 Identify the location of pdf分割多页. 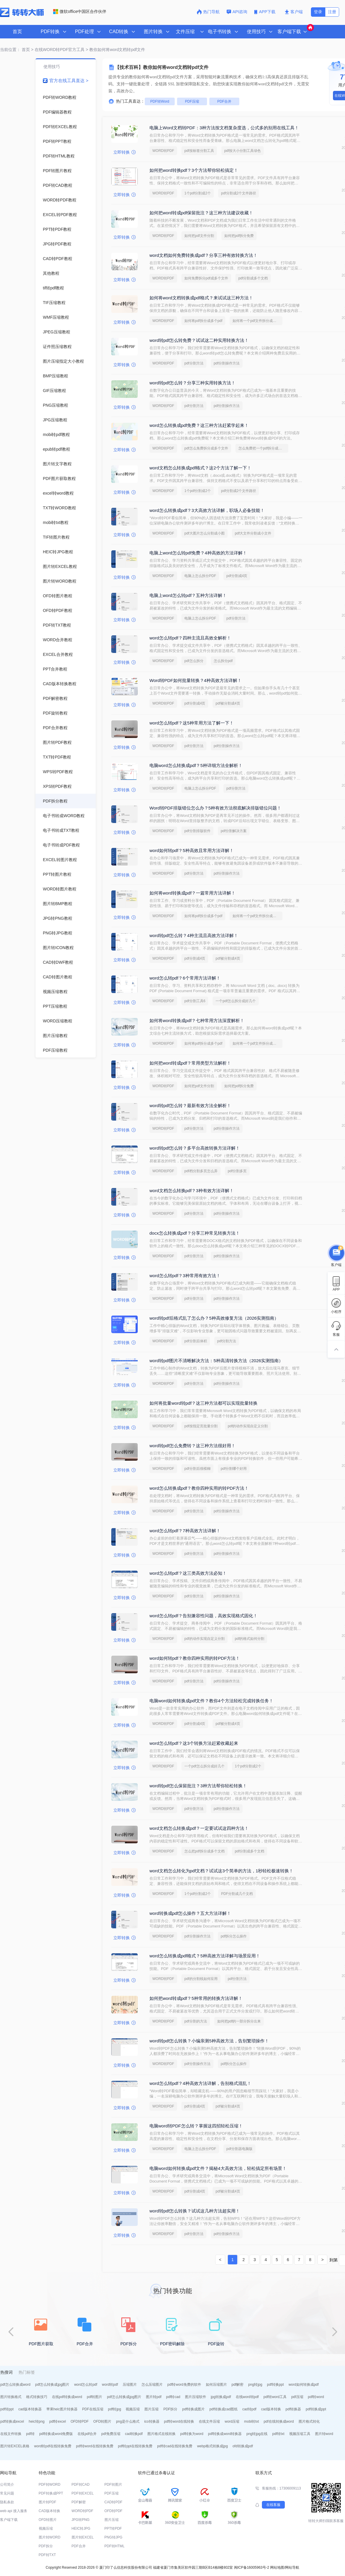
(237, 1171).